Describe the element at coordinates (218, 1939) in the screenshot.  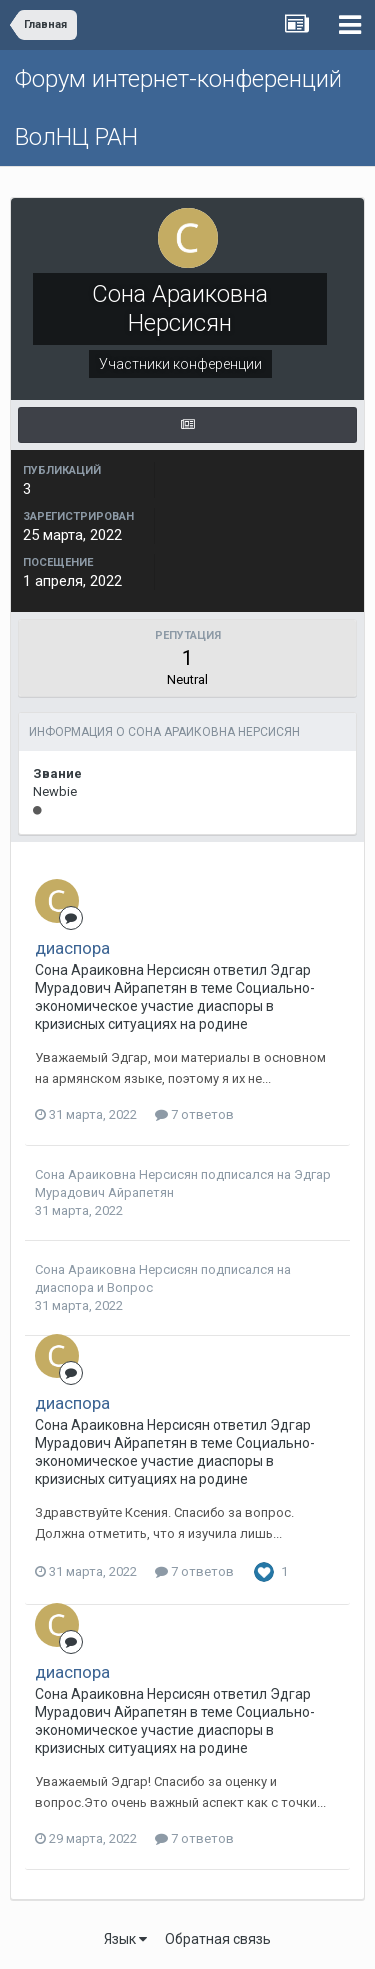
I see `Обратная связь` at that location.